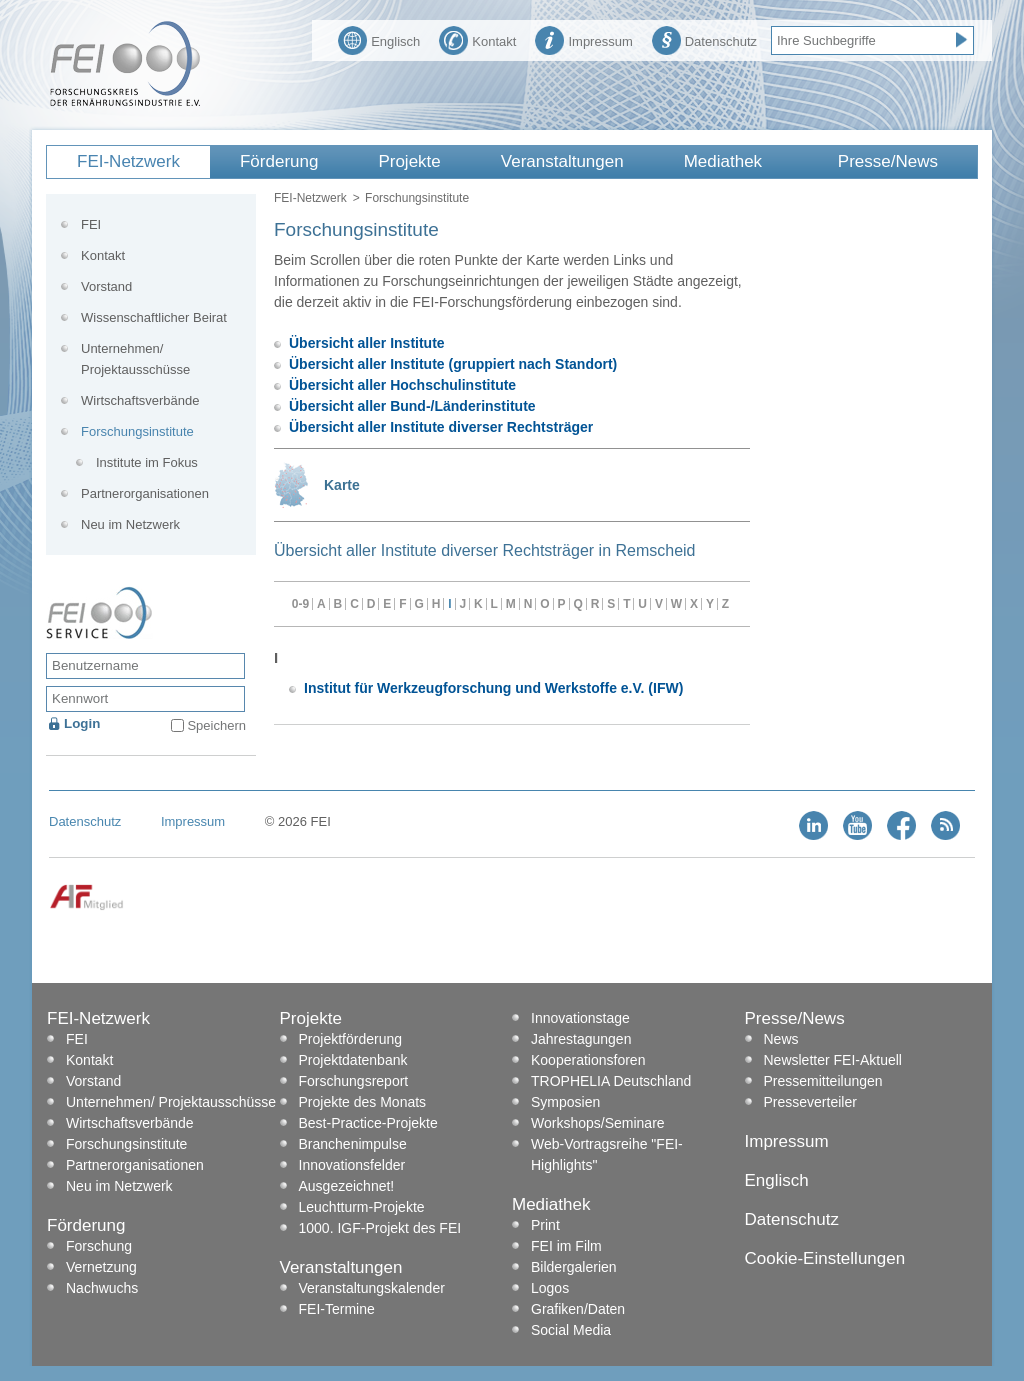 The width and height of the screenshot is (1024, 1381). Describe the element at coordinates (571, 1330) in the screenshot. I see `Social Media` at that location.